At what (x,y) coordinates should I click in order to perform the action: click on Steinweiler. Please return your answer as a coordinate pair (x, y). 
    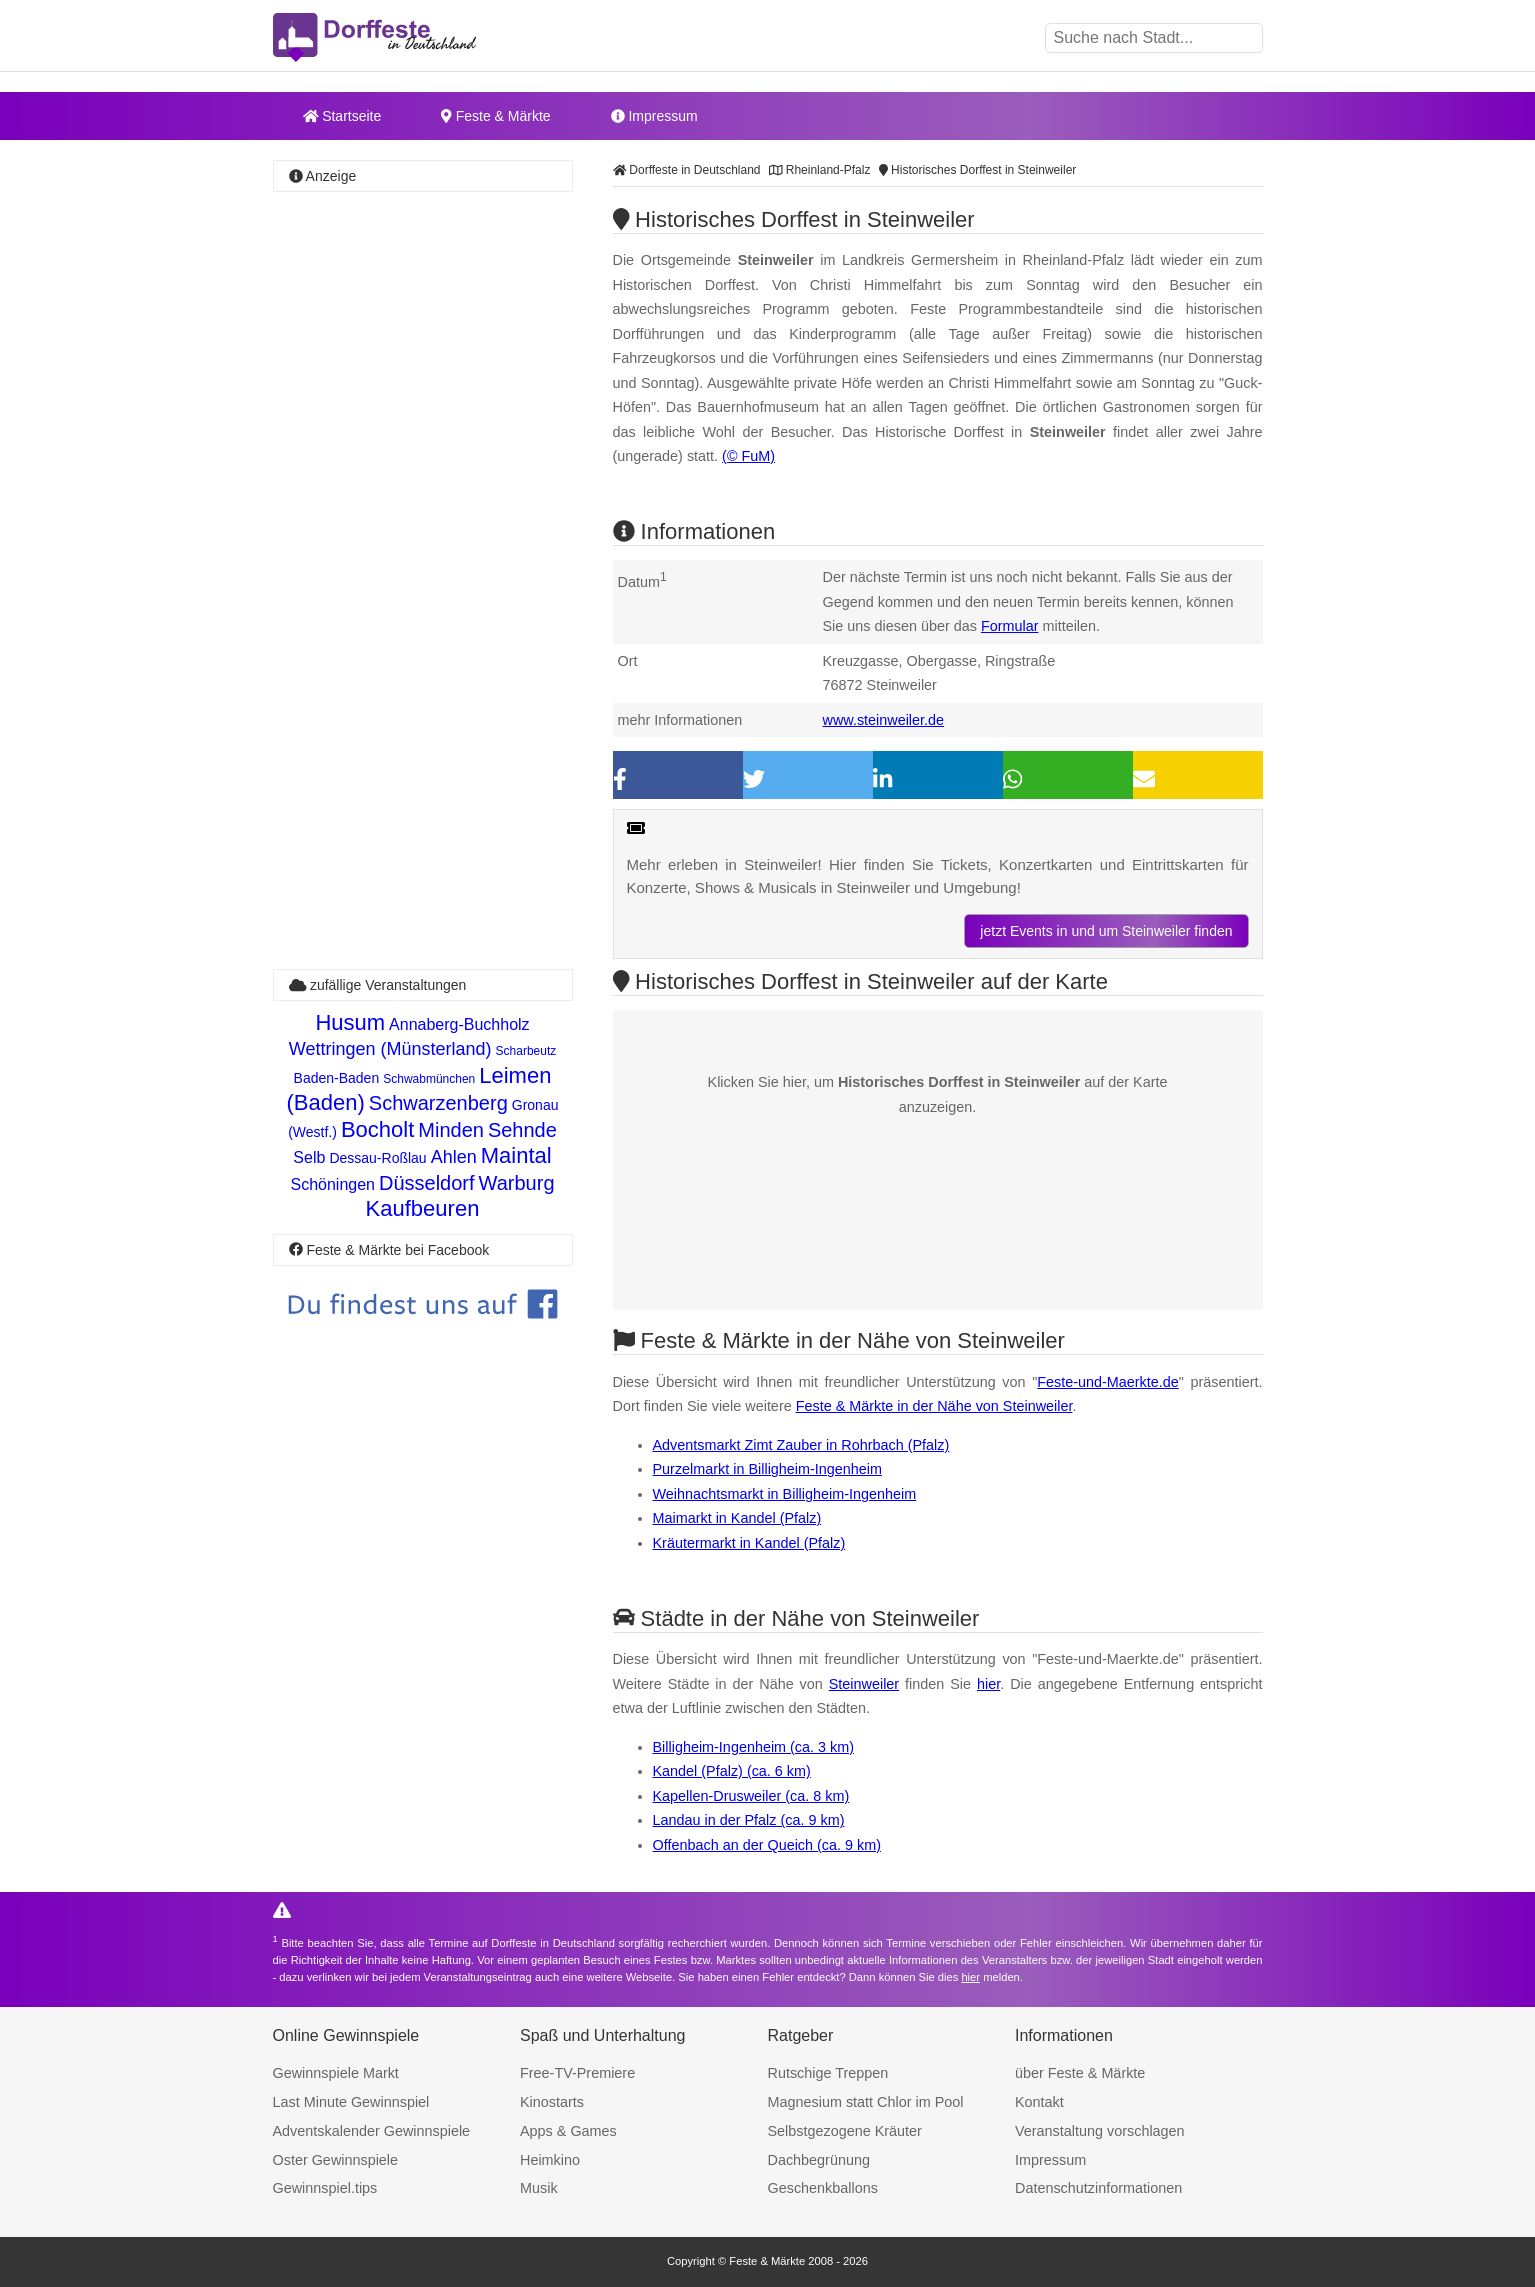
    Looking at the image, I should click on (864, 1684).